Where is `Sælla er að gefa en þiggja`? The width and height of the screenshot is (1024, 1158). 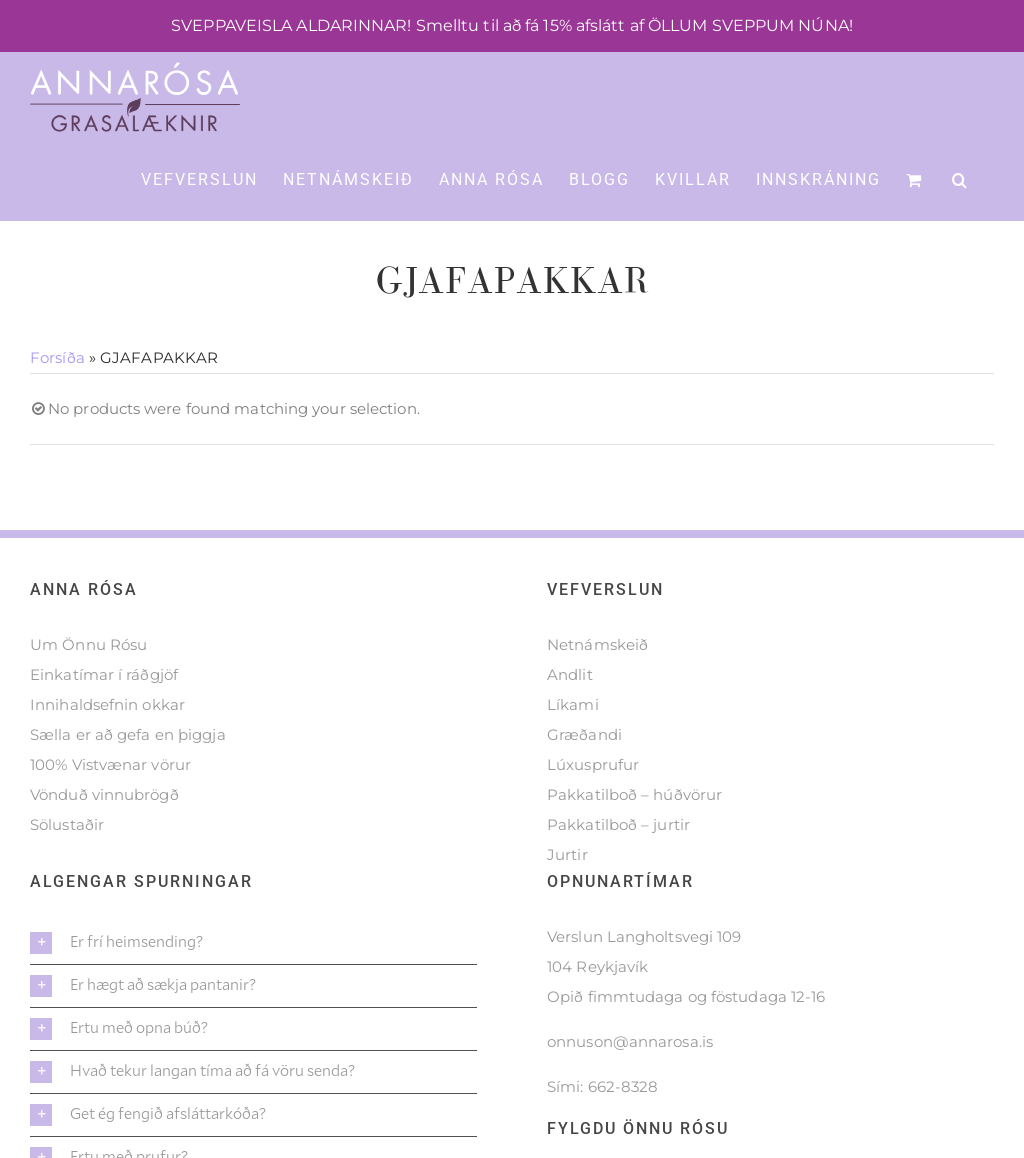 Sælla er að gefa en þiggja is located at coordinates (128, 781).